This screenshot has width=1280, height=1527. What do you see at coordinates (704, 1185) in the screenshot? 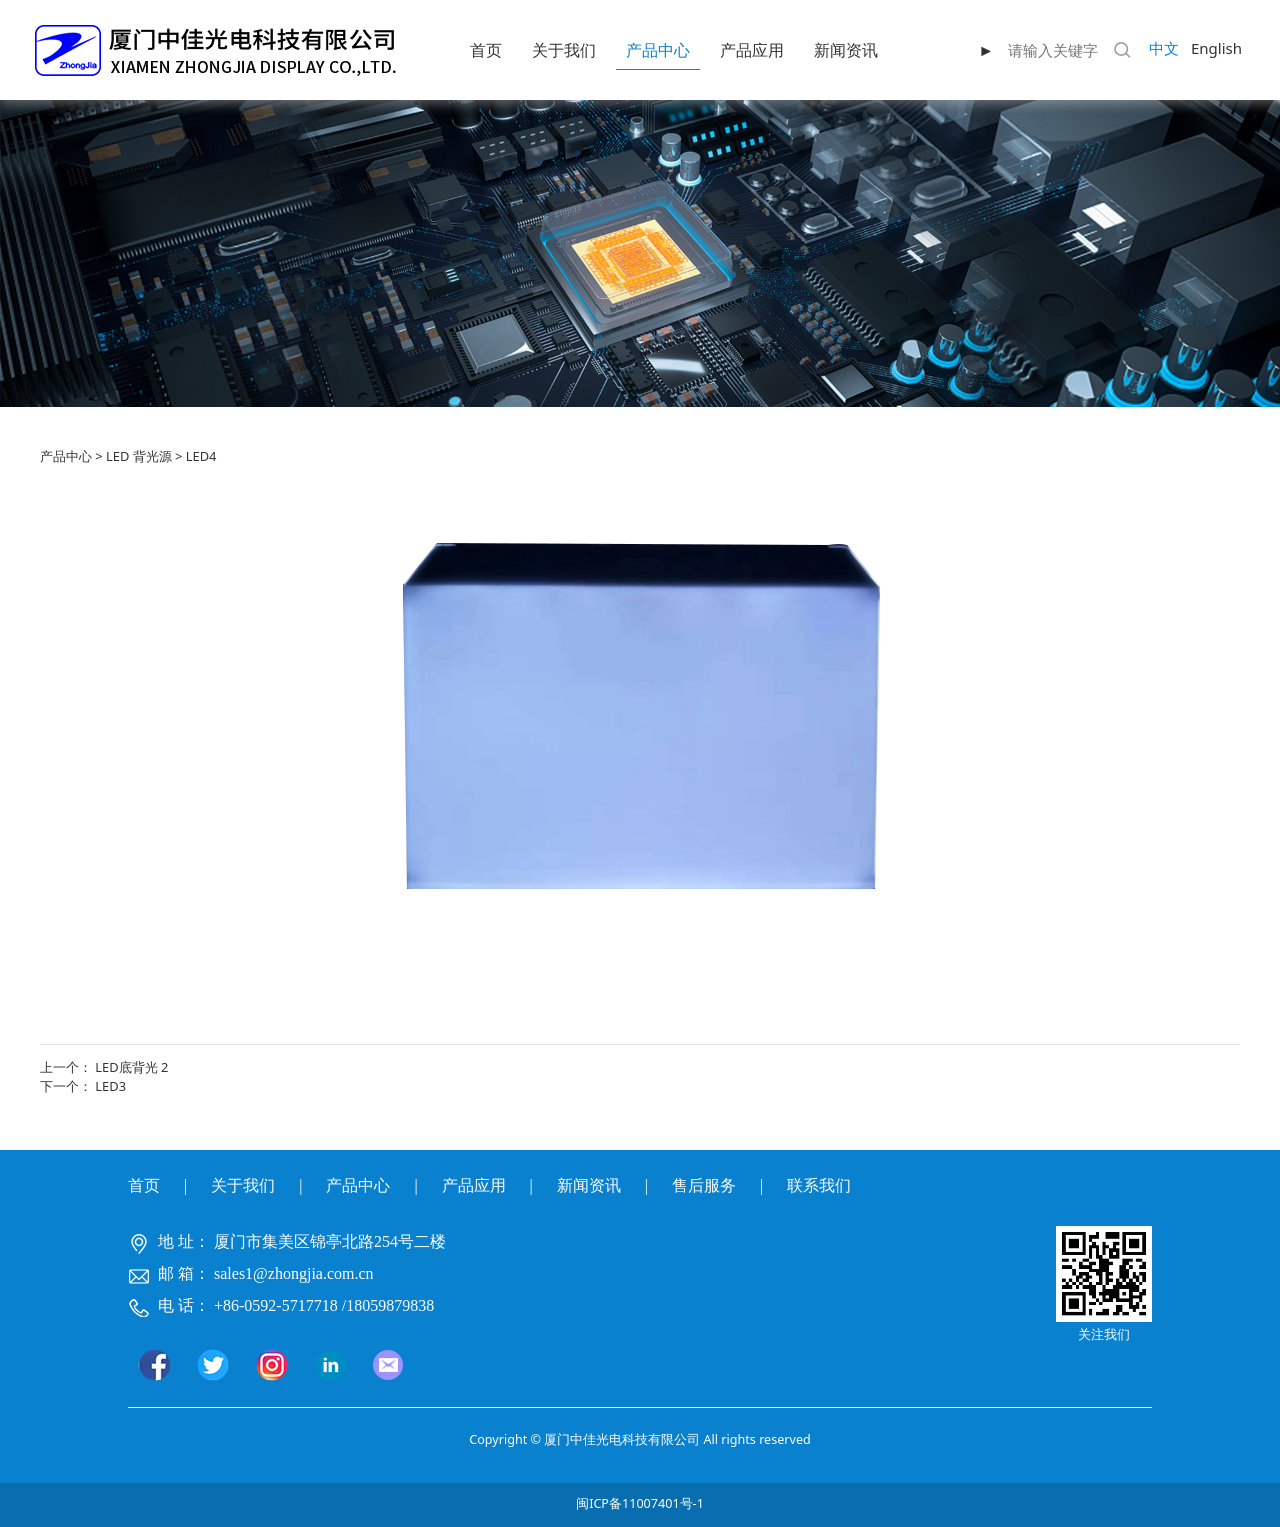
I see `售后服务` at bounding box center [704, 1185].